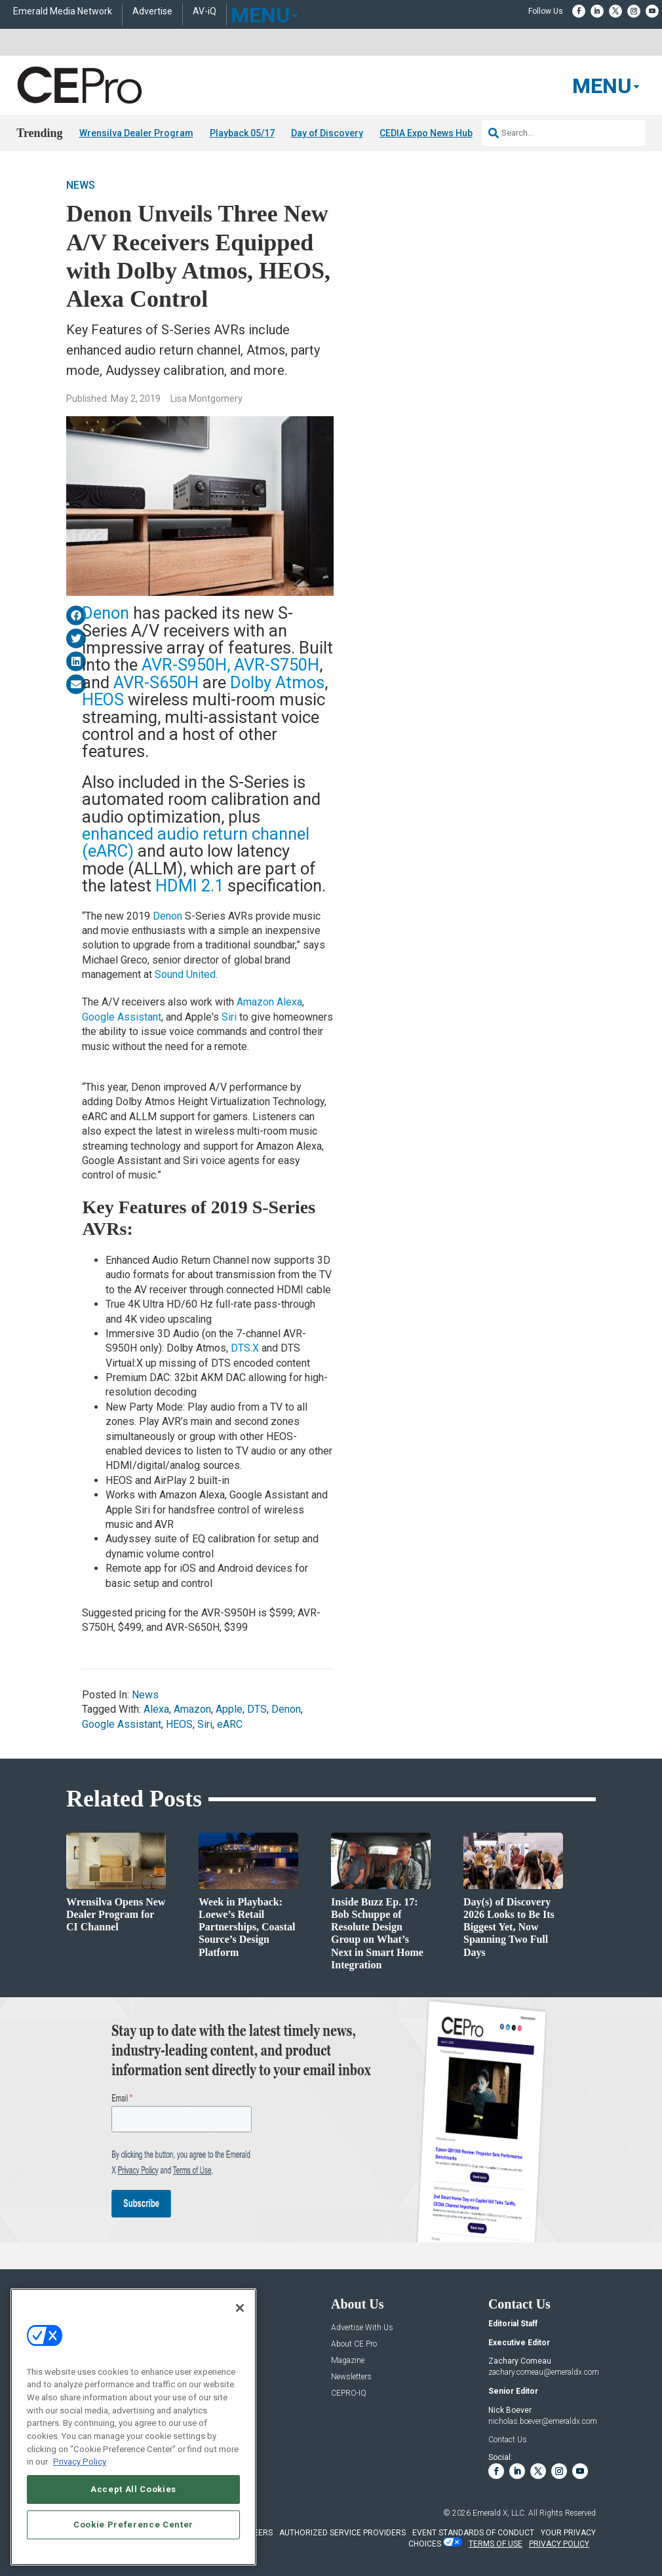 The height and width of the screenshot is (2576, 662). I want to click on Emerald X, LLC., so click(499, 2513).